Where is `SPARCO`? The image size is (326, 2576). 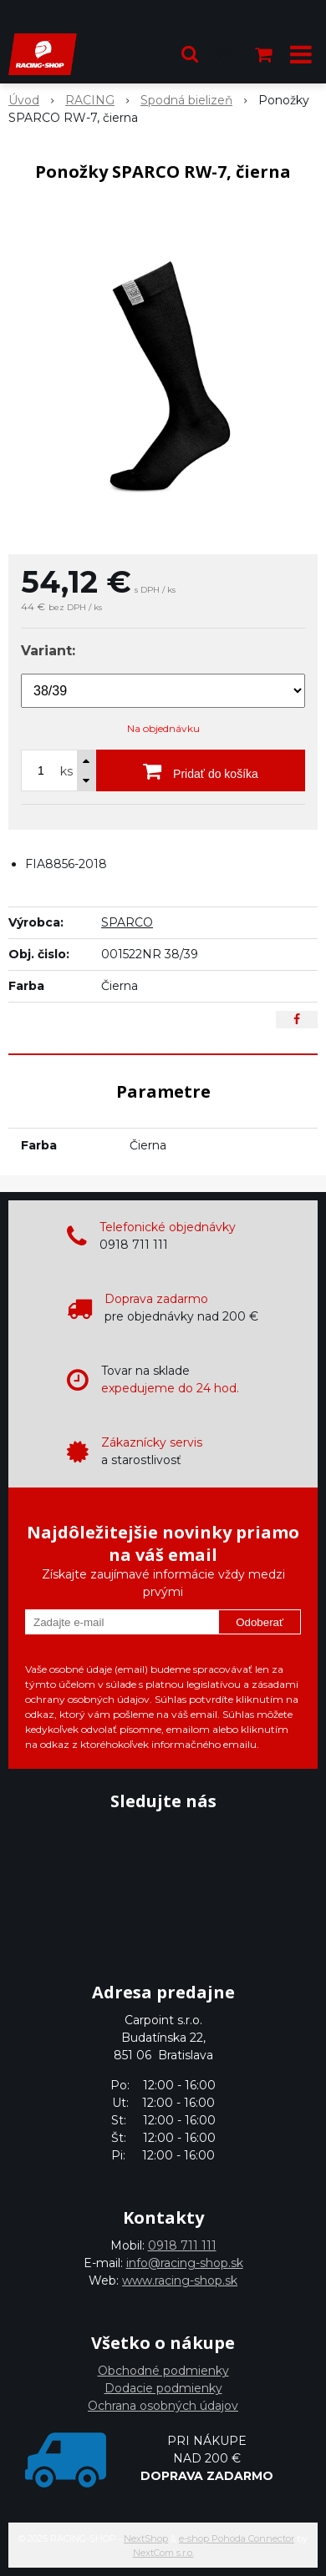
SPARCO is located at coordinates (127, 922).